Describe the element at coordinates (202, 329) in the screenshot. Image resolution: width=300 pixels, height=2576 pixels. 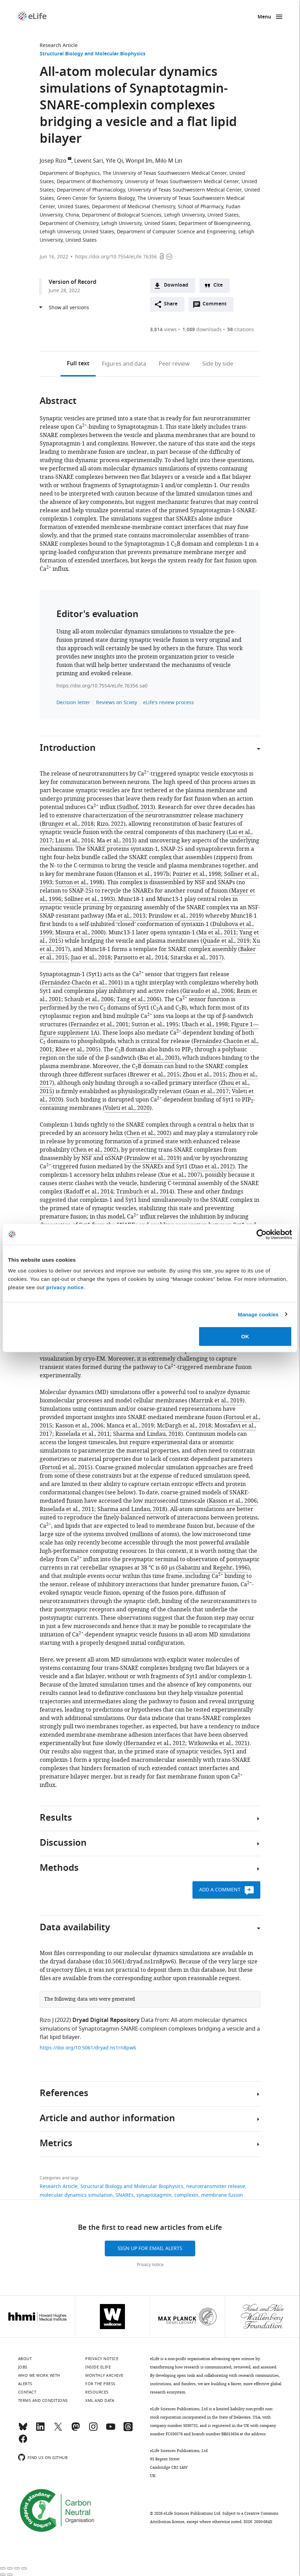
I see `downloads` at that location.